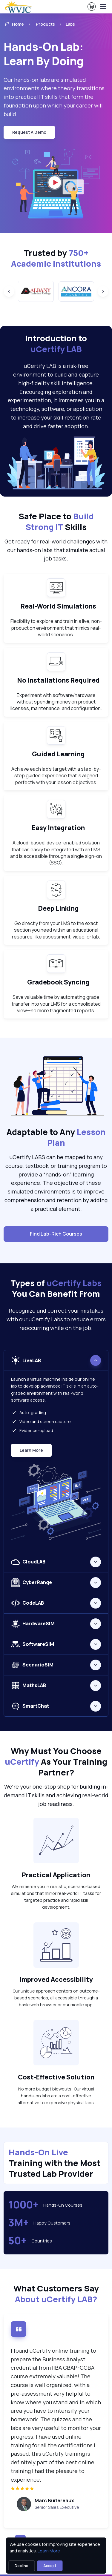 The height and width of the screenshot is (2576, 112). I want to click on Learn More, so click(33, 1451).